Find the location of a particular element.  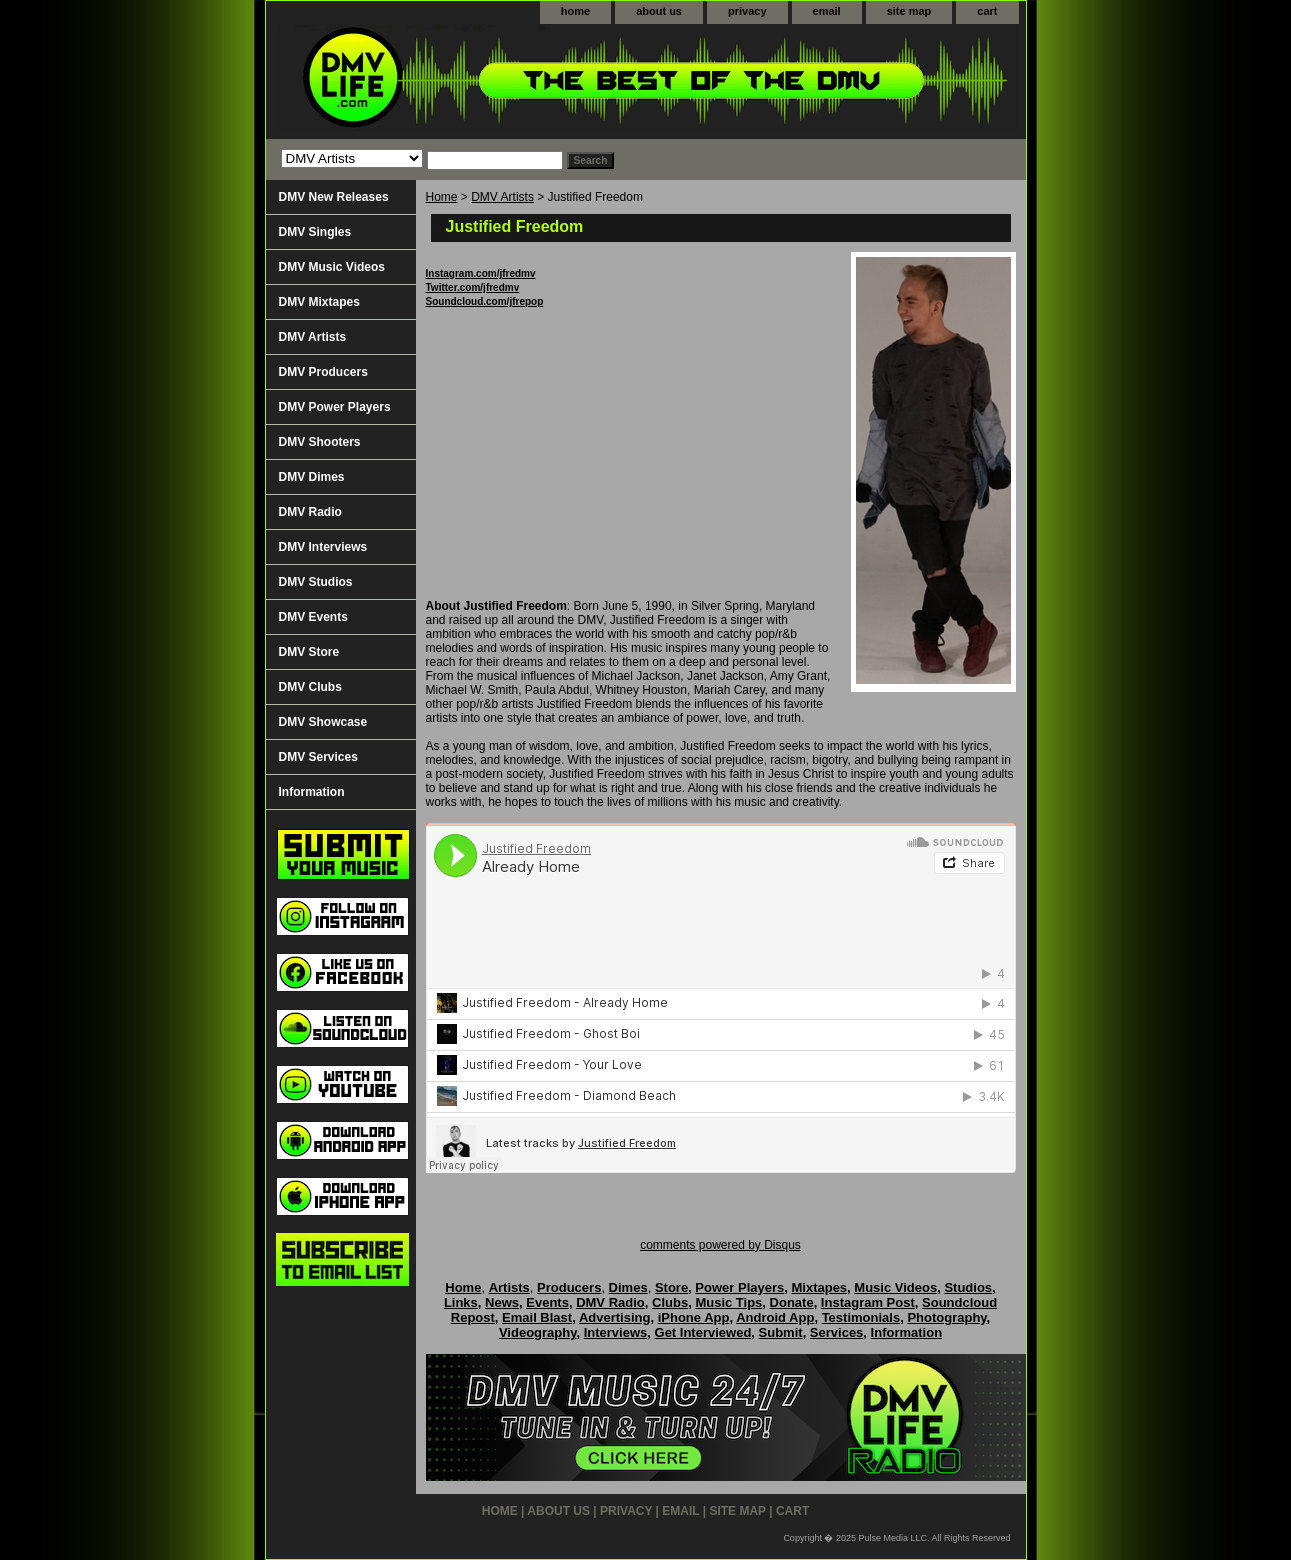

iPhone App is located at coordinates (694, 1317).